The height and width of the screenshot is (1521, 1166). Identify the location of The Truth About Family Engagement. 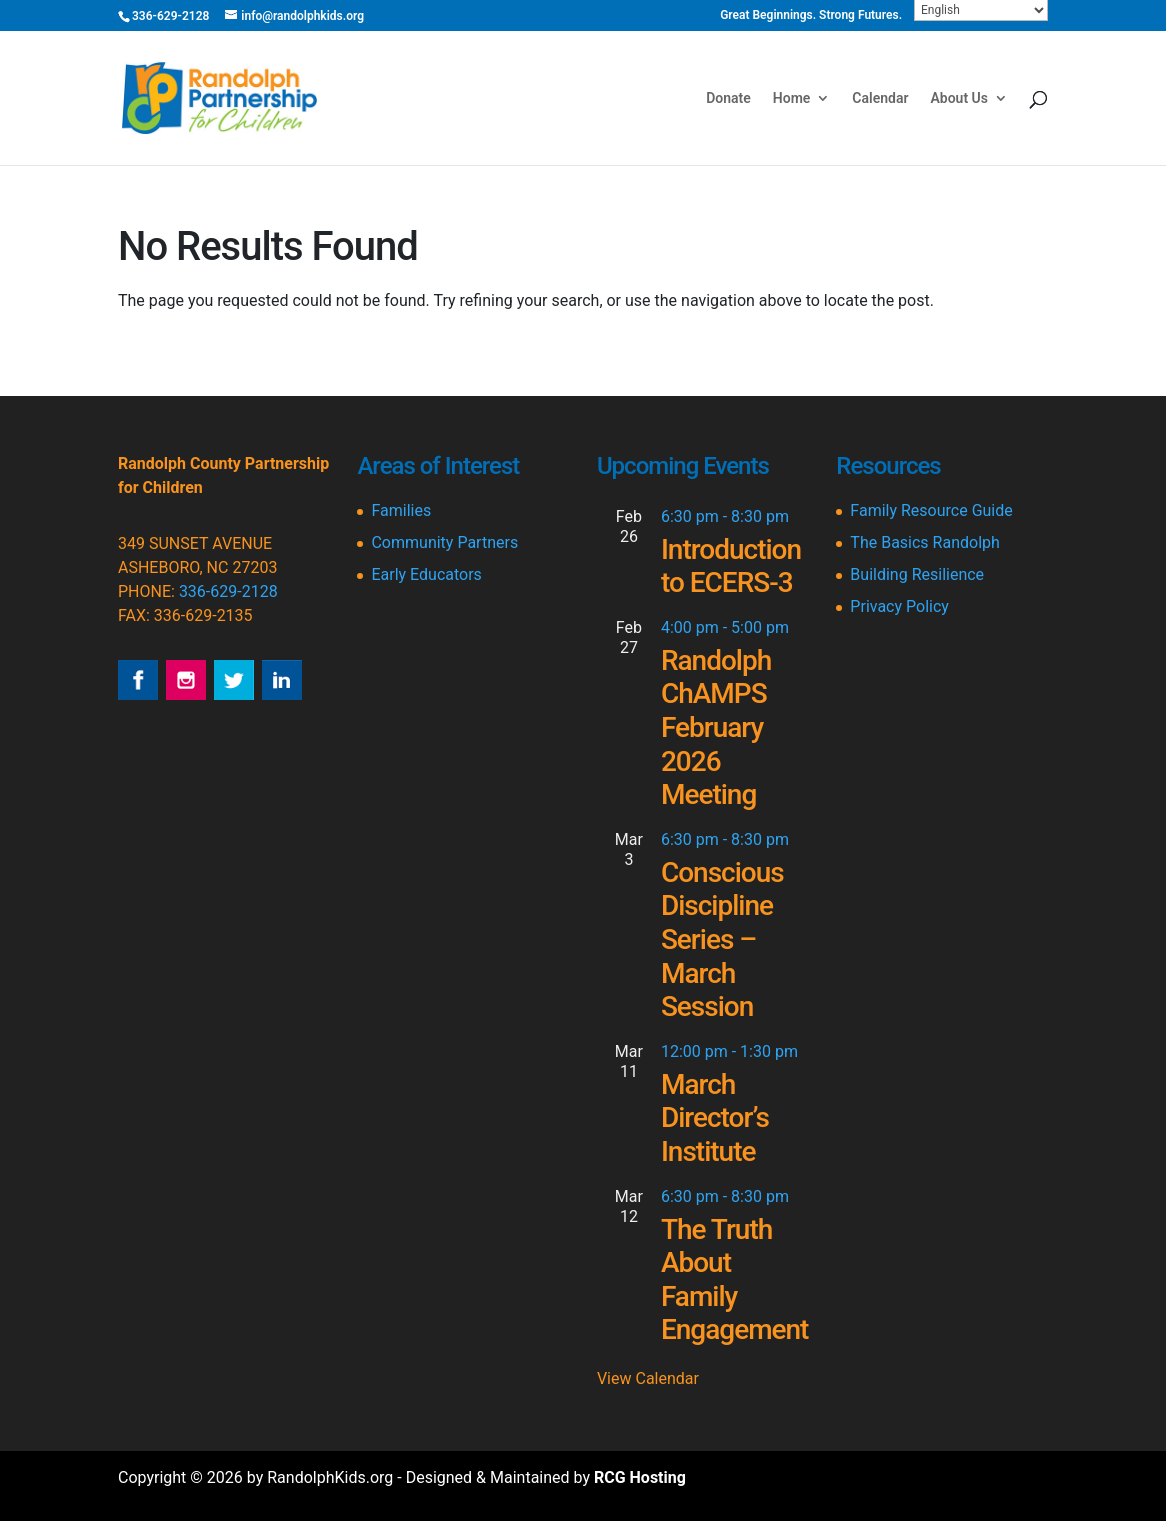
(735, 1280).